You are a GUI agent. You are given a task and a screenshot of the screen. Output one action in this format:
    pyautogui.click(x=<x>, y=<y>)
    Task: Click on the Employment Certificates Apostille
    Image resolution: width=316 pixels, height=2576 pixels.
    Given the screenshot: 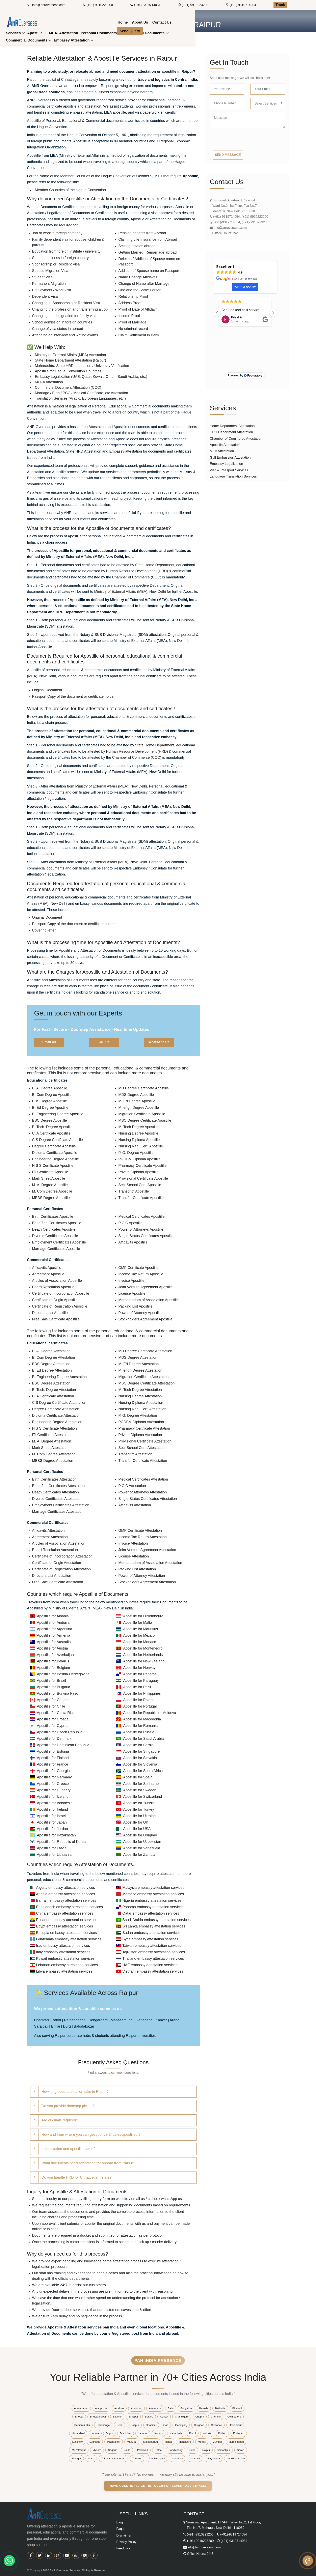 What is the action you would take?
    pyautogui.click(x=59, y=1242)
    